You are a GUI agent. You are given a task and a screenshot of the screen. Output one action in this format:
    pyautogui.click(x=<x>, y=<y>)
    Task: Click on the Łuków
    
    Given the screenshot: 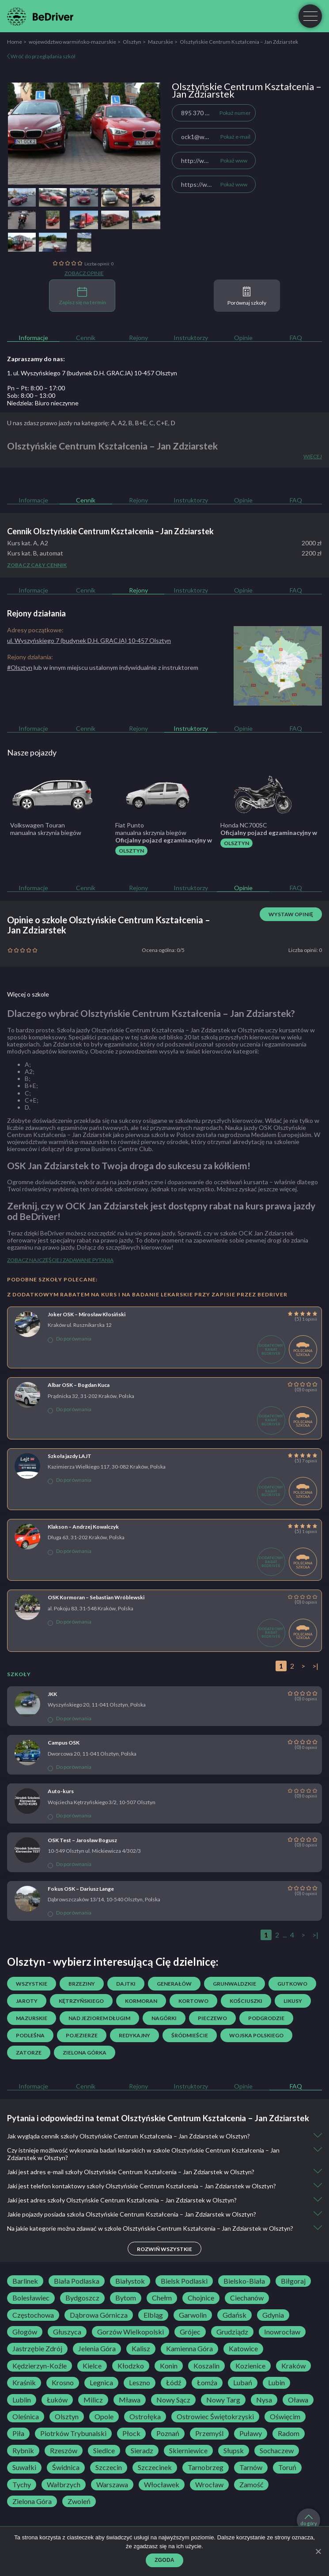 What is the action you would take?
    pyautogui.click(x=57, y=2400)
    